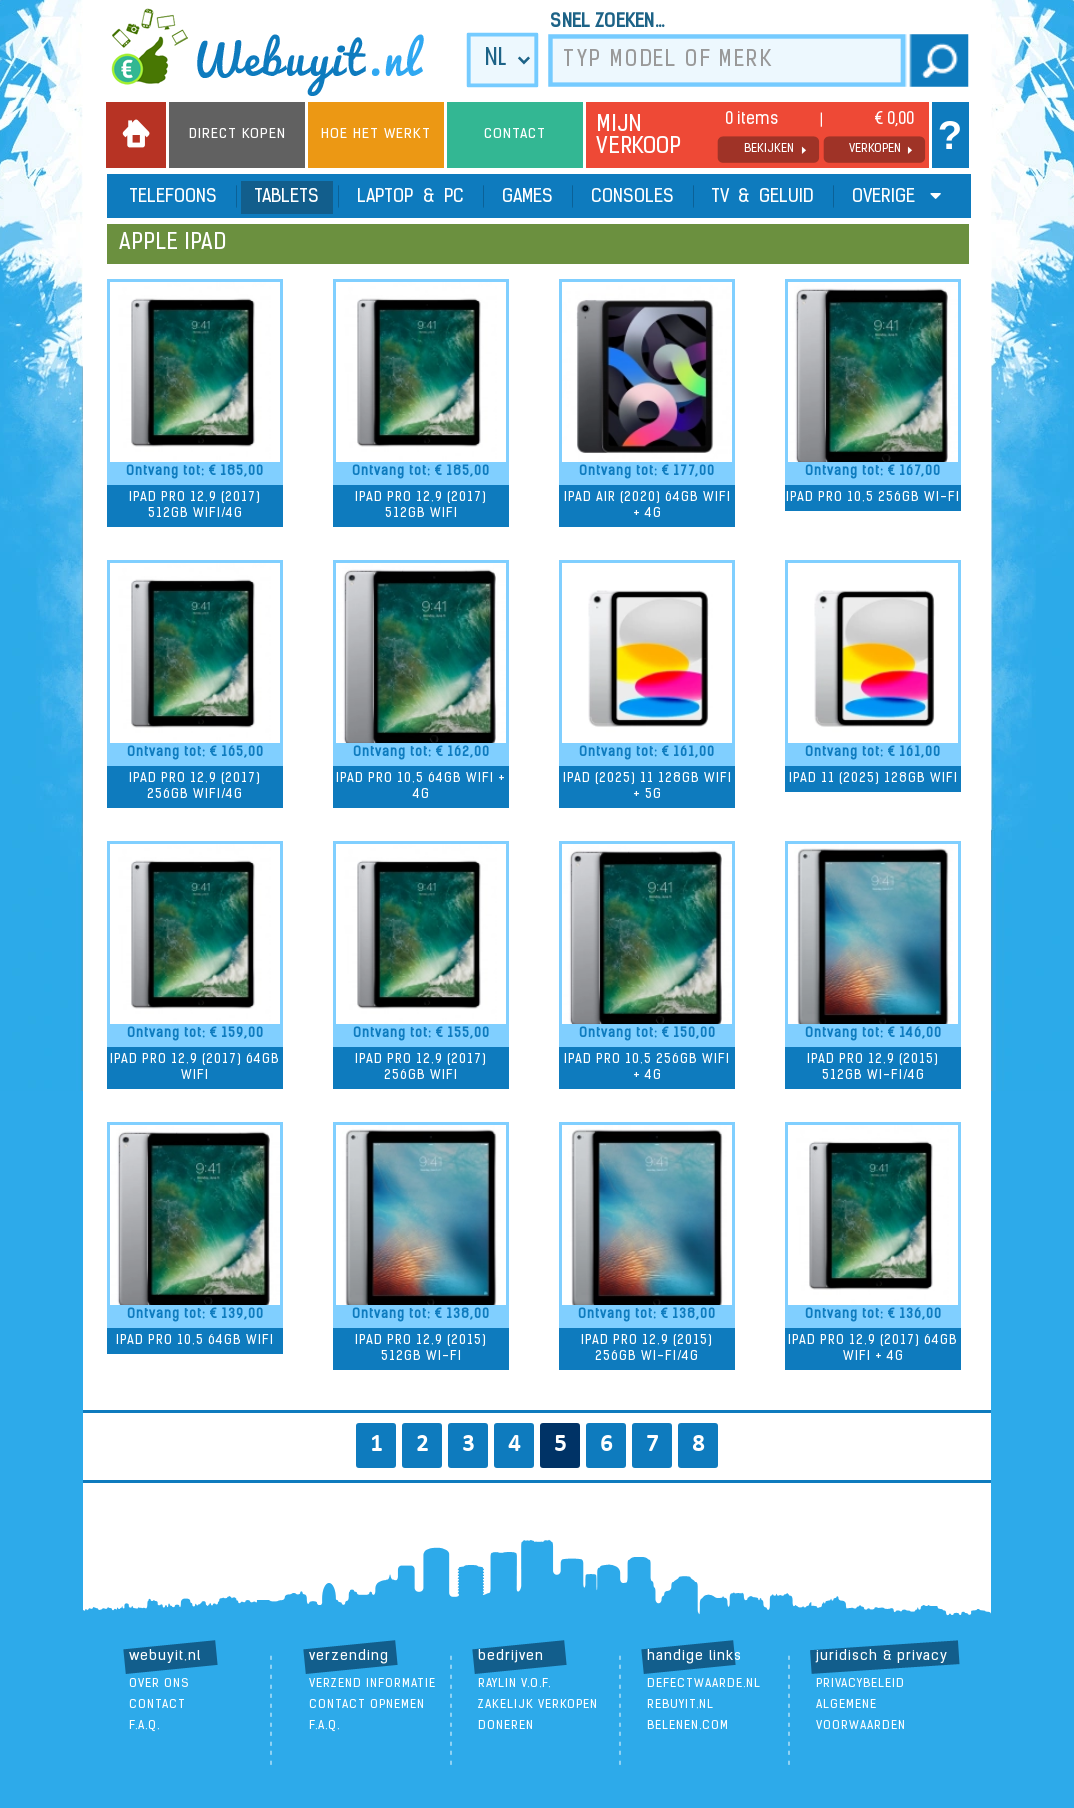  I want to click on bekijken, so click(769, 149).